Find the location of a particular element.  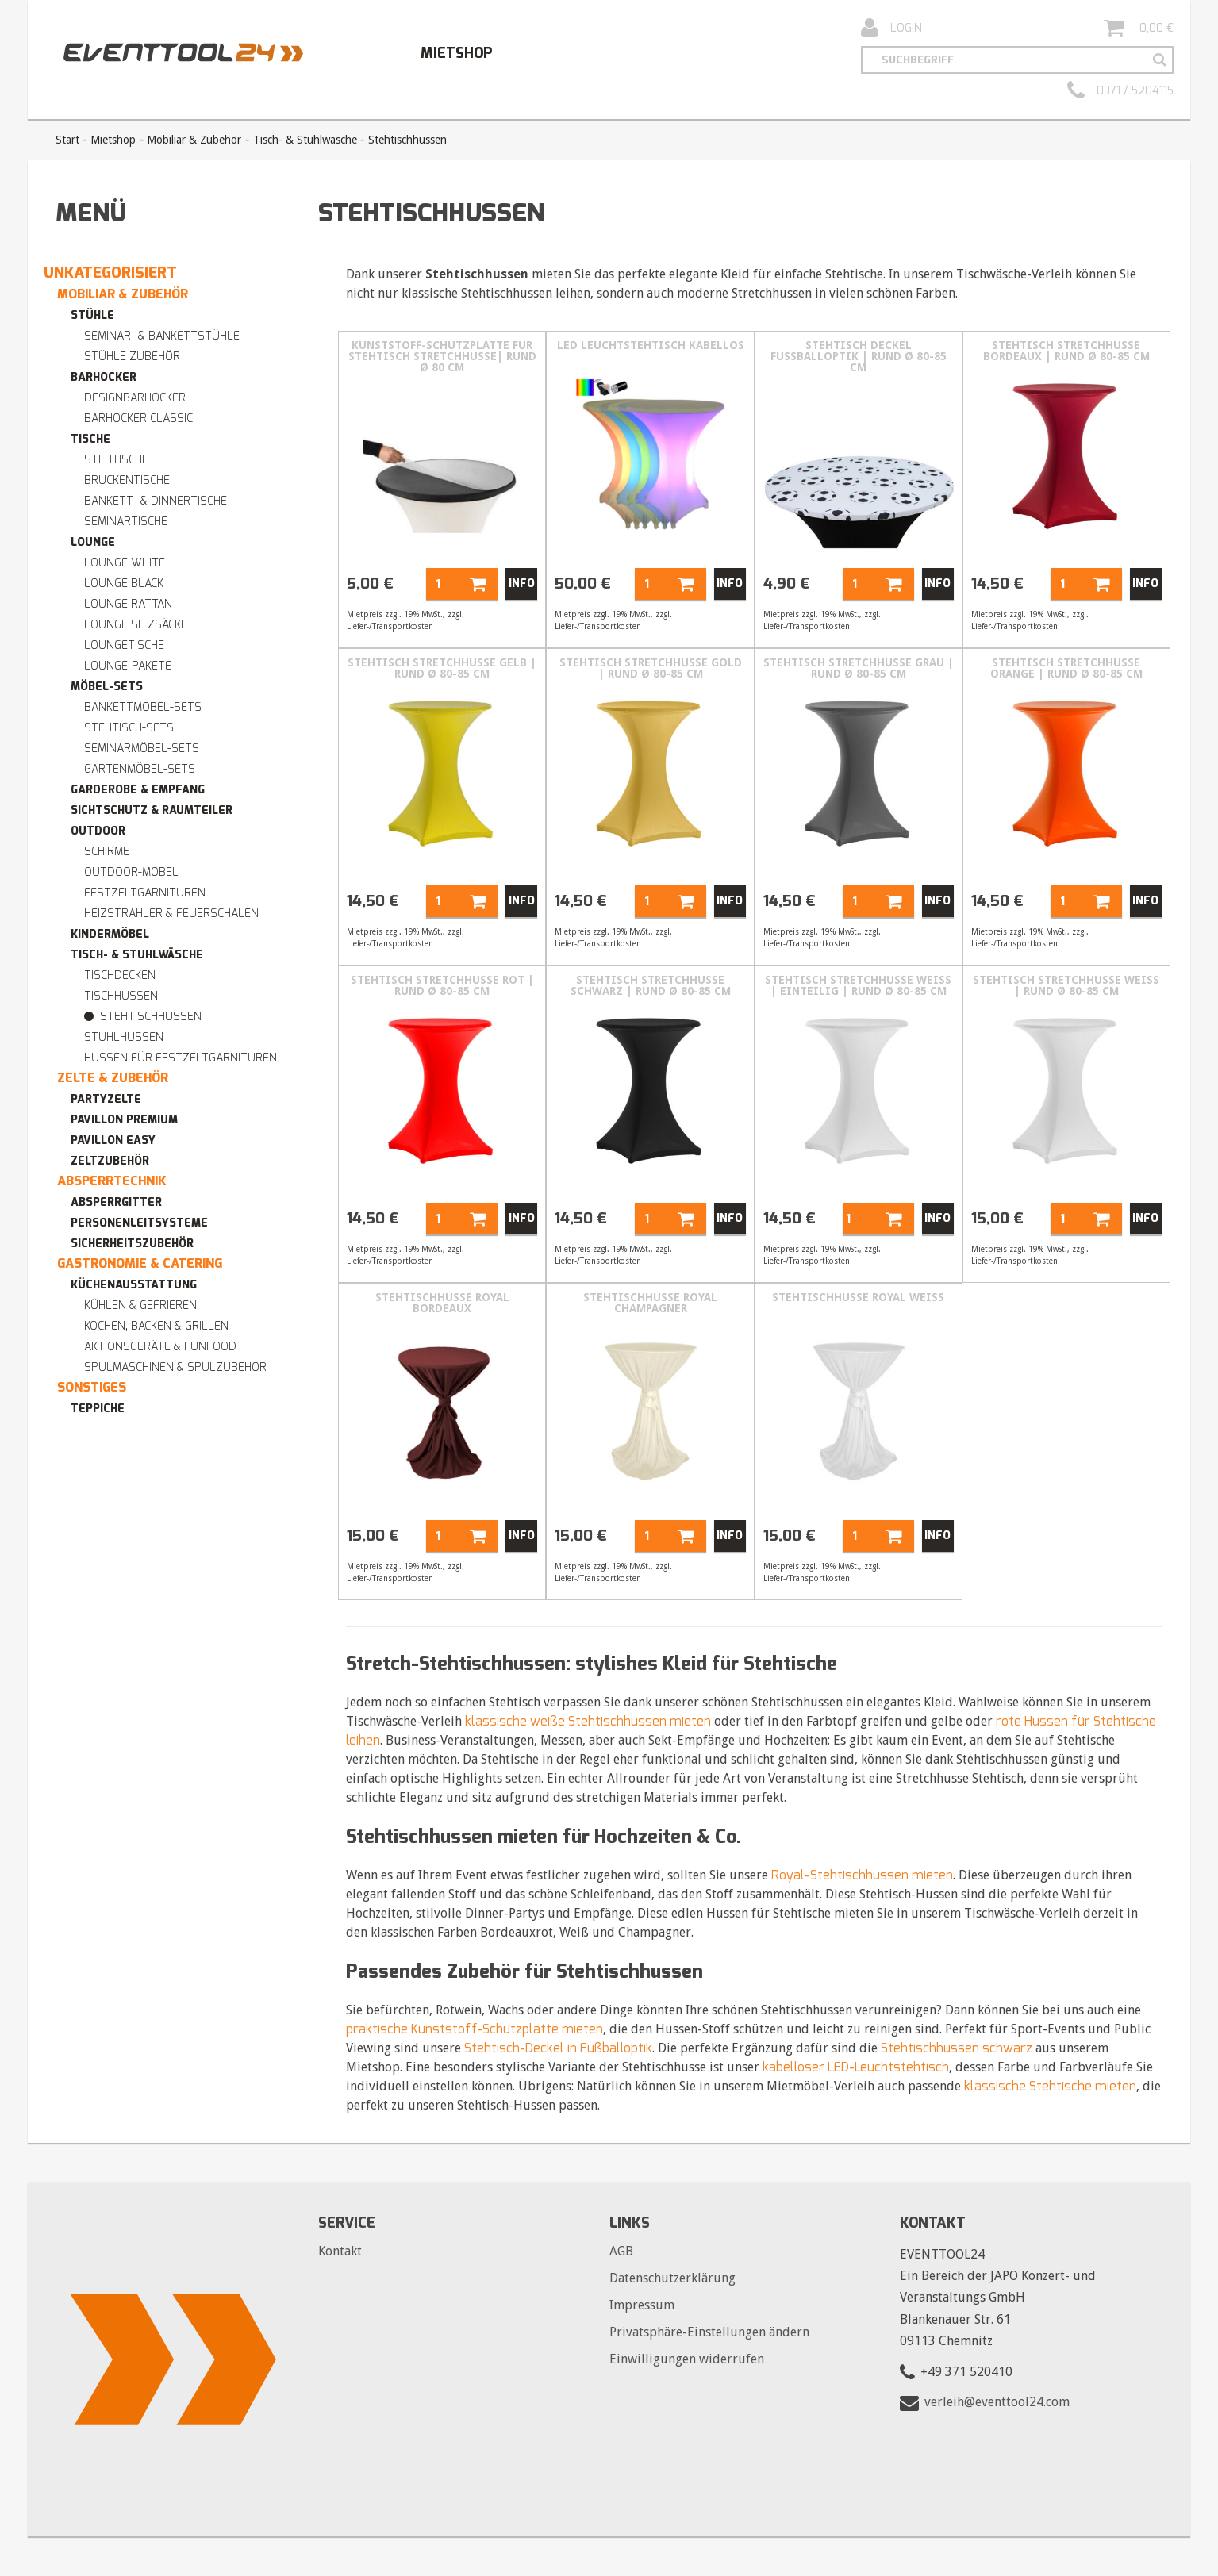

Seminarmöbel-Sets is located at coordinates (141, 748).